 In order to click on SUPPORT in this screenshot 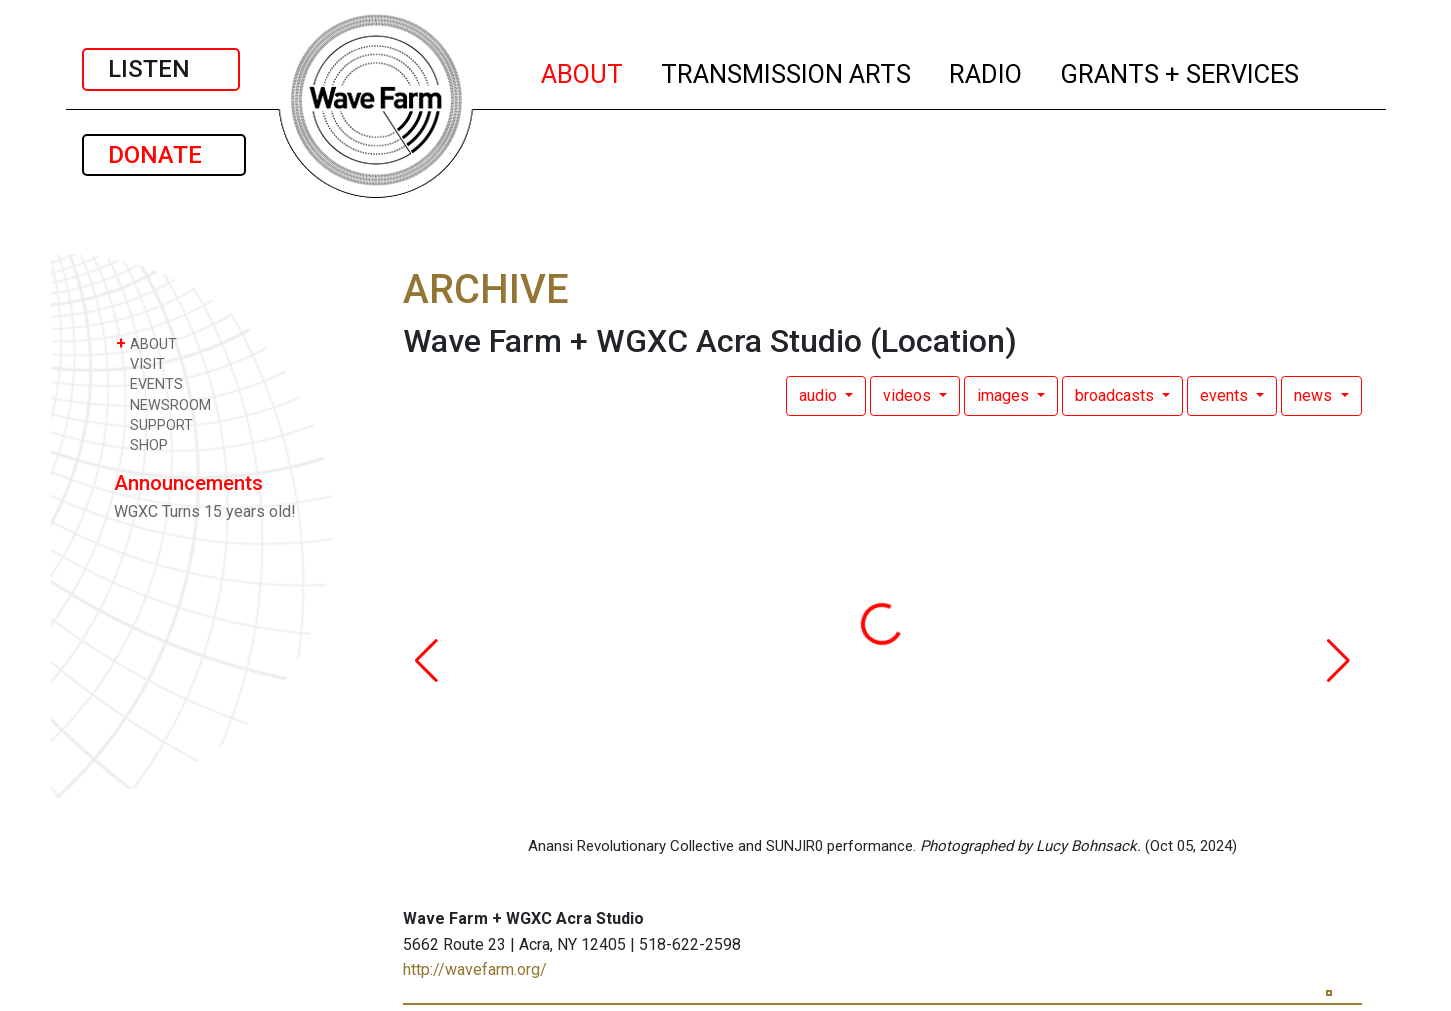, I will do `click(154, 424)`.